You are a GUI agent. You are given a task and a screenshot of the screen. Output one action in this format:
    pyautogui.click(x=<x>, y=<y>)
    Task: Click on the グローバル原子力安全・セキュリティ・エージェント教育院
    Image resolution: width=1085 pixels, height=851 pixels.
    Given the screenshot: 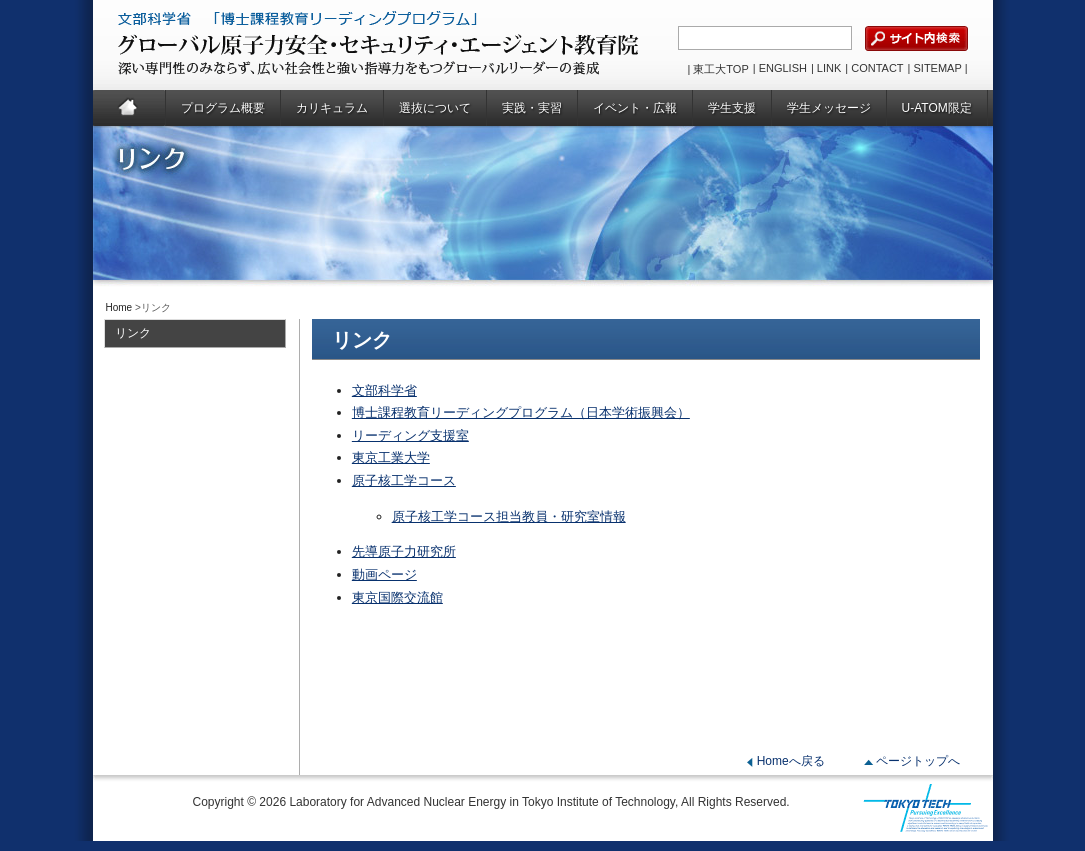 What is the action you would take?
    pyautogui.click(x=329, y=45)
    